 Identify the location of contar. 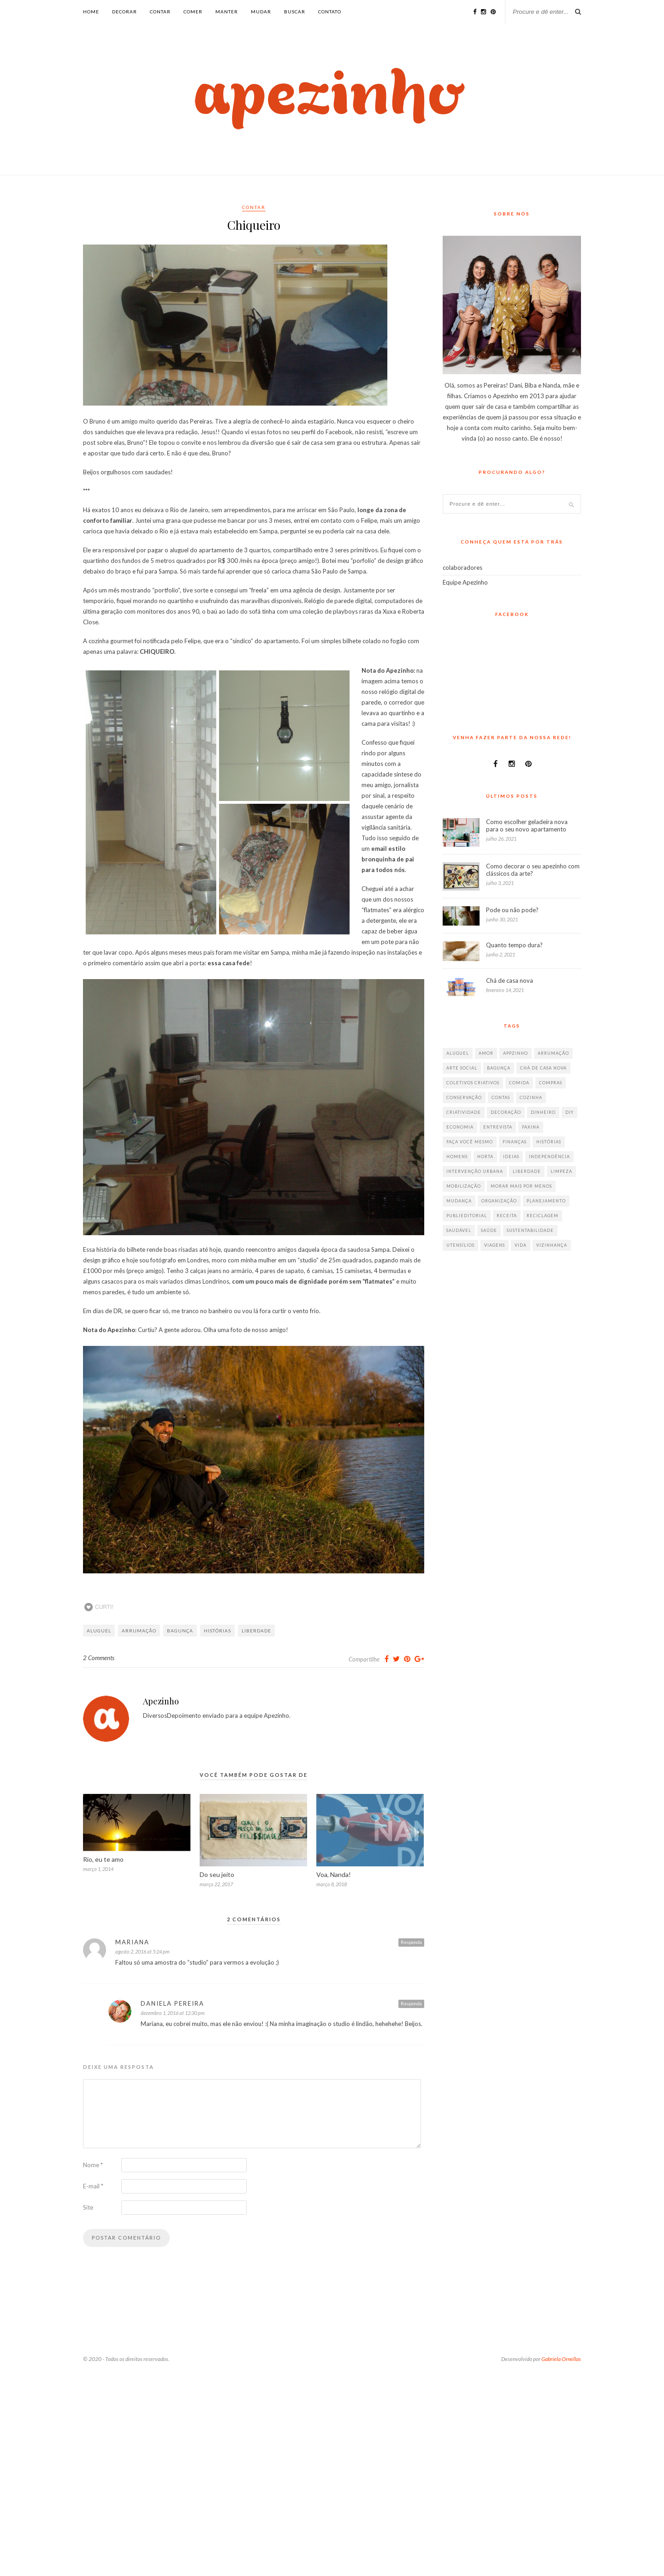
(160, 11).